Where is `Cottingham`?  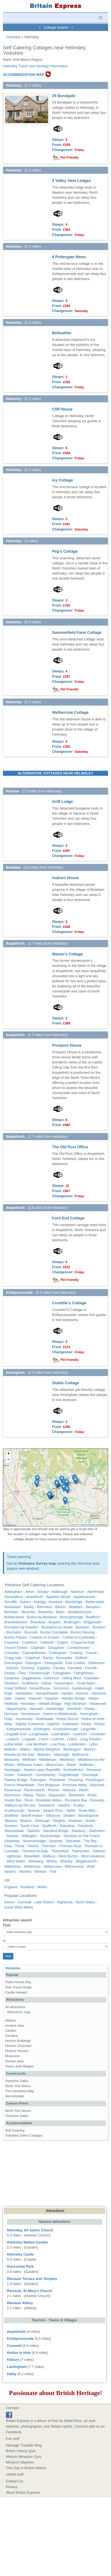
Cottingham is located at coordinates (58, 1653).